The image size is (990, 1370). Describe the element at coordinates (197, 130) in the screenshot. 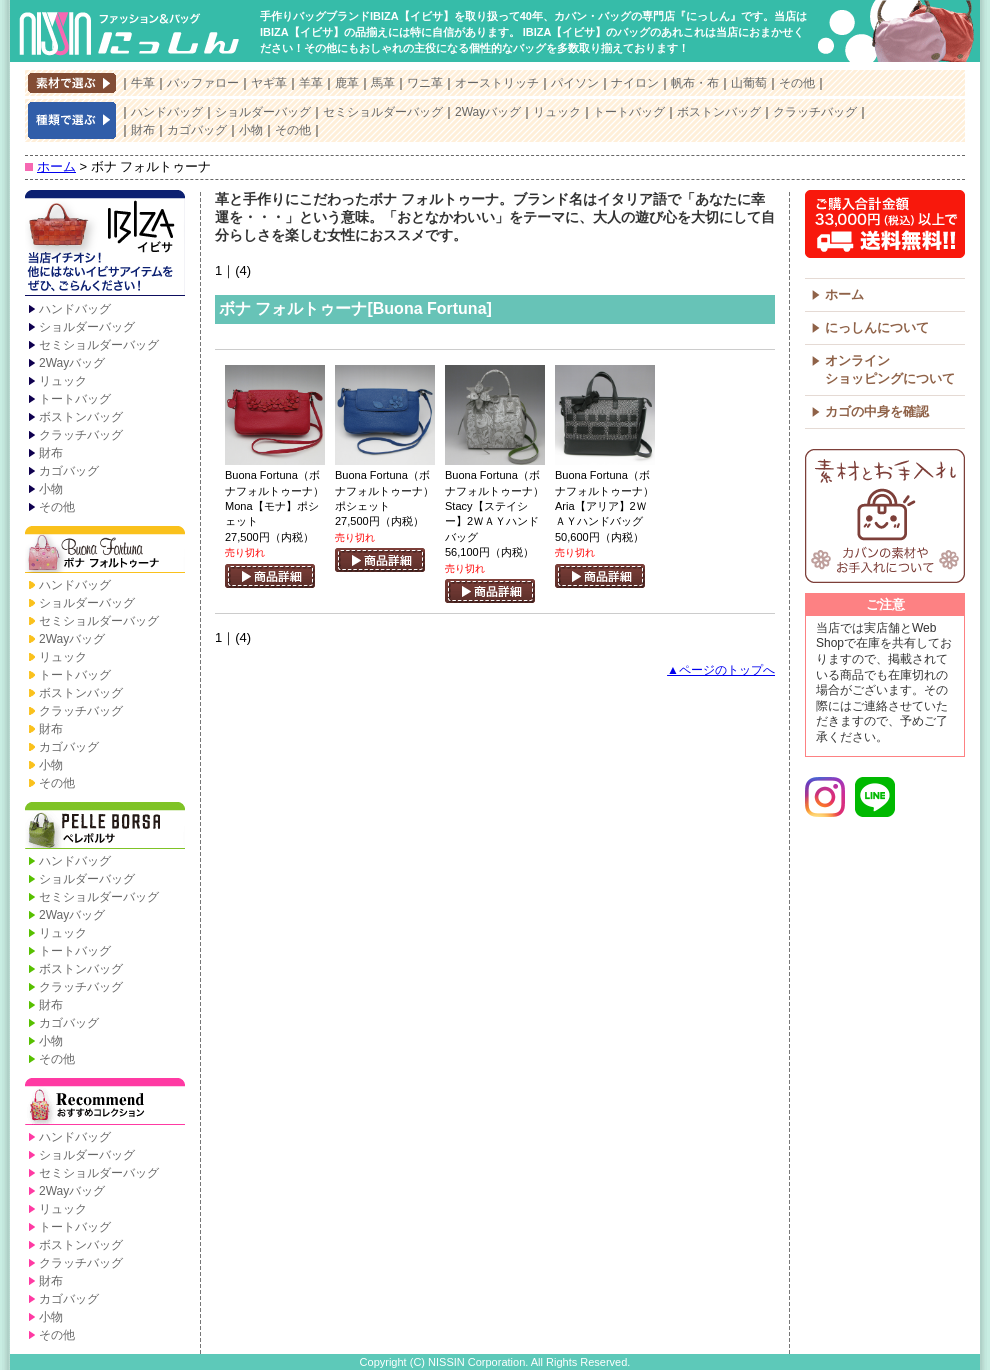

I see `カゴバッグ` at that location.